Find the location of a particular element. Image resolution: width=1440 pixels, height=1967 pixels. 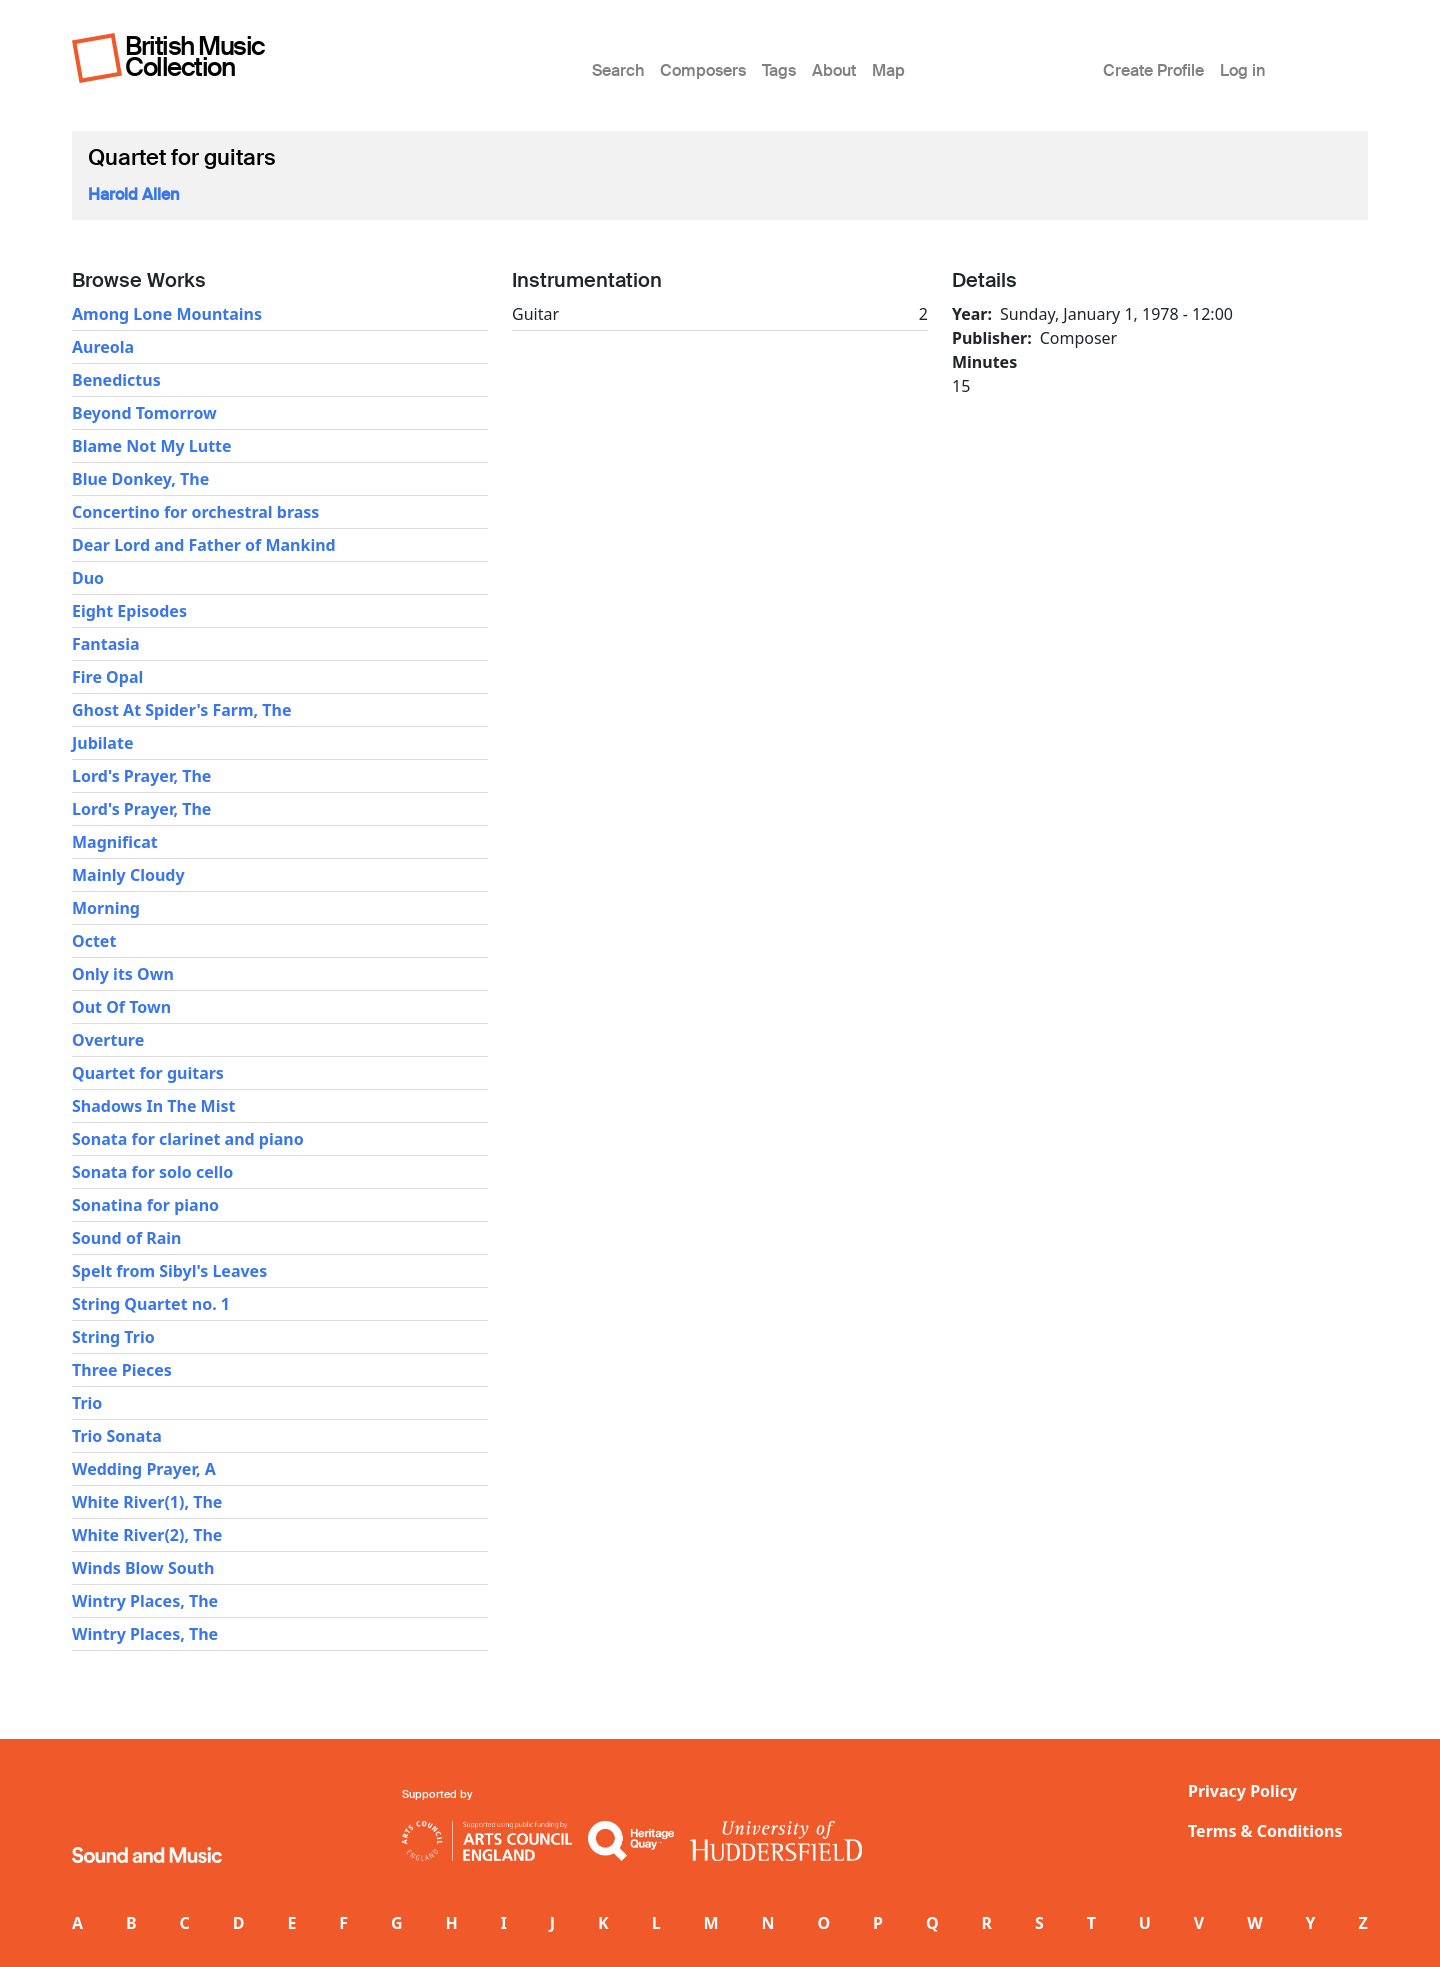

Duo is located at coordinates (88, 578).